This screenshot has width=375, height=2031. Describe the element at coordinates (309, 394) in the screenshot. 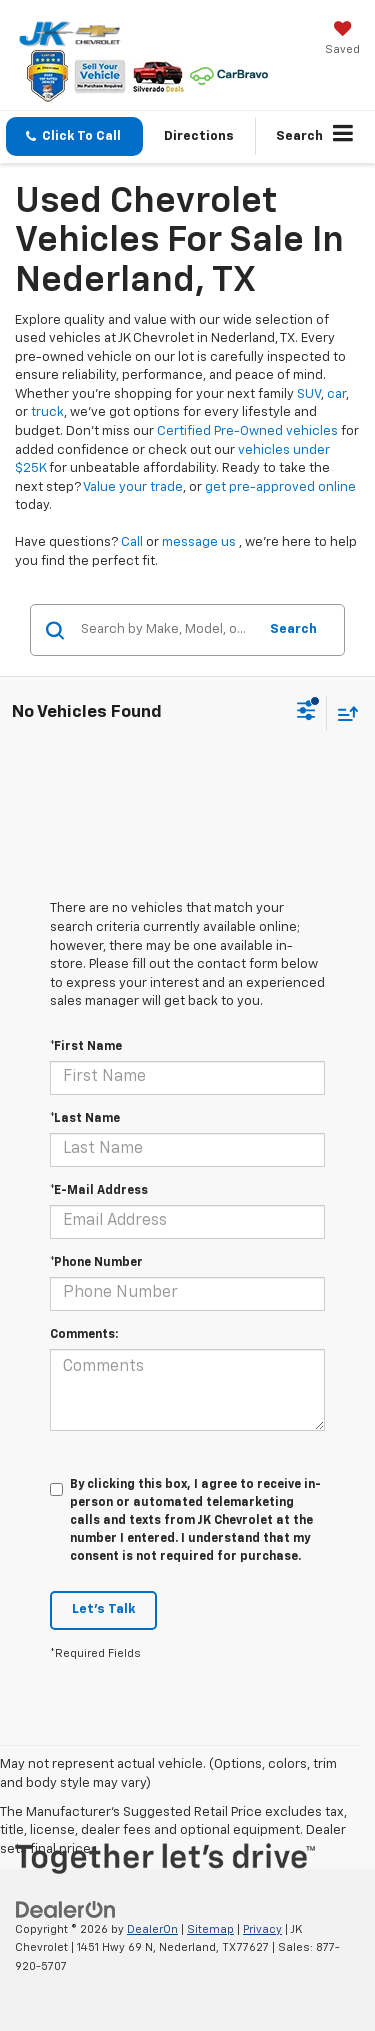

I see `SUV` at that location.